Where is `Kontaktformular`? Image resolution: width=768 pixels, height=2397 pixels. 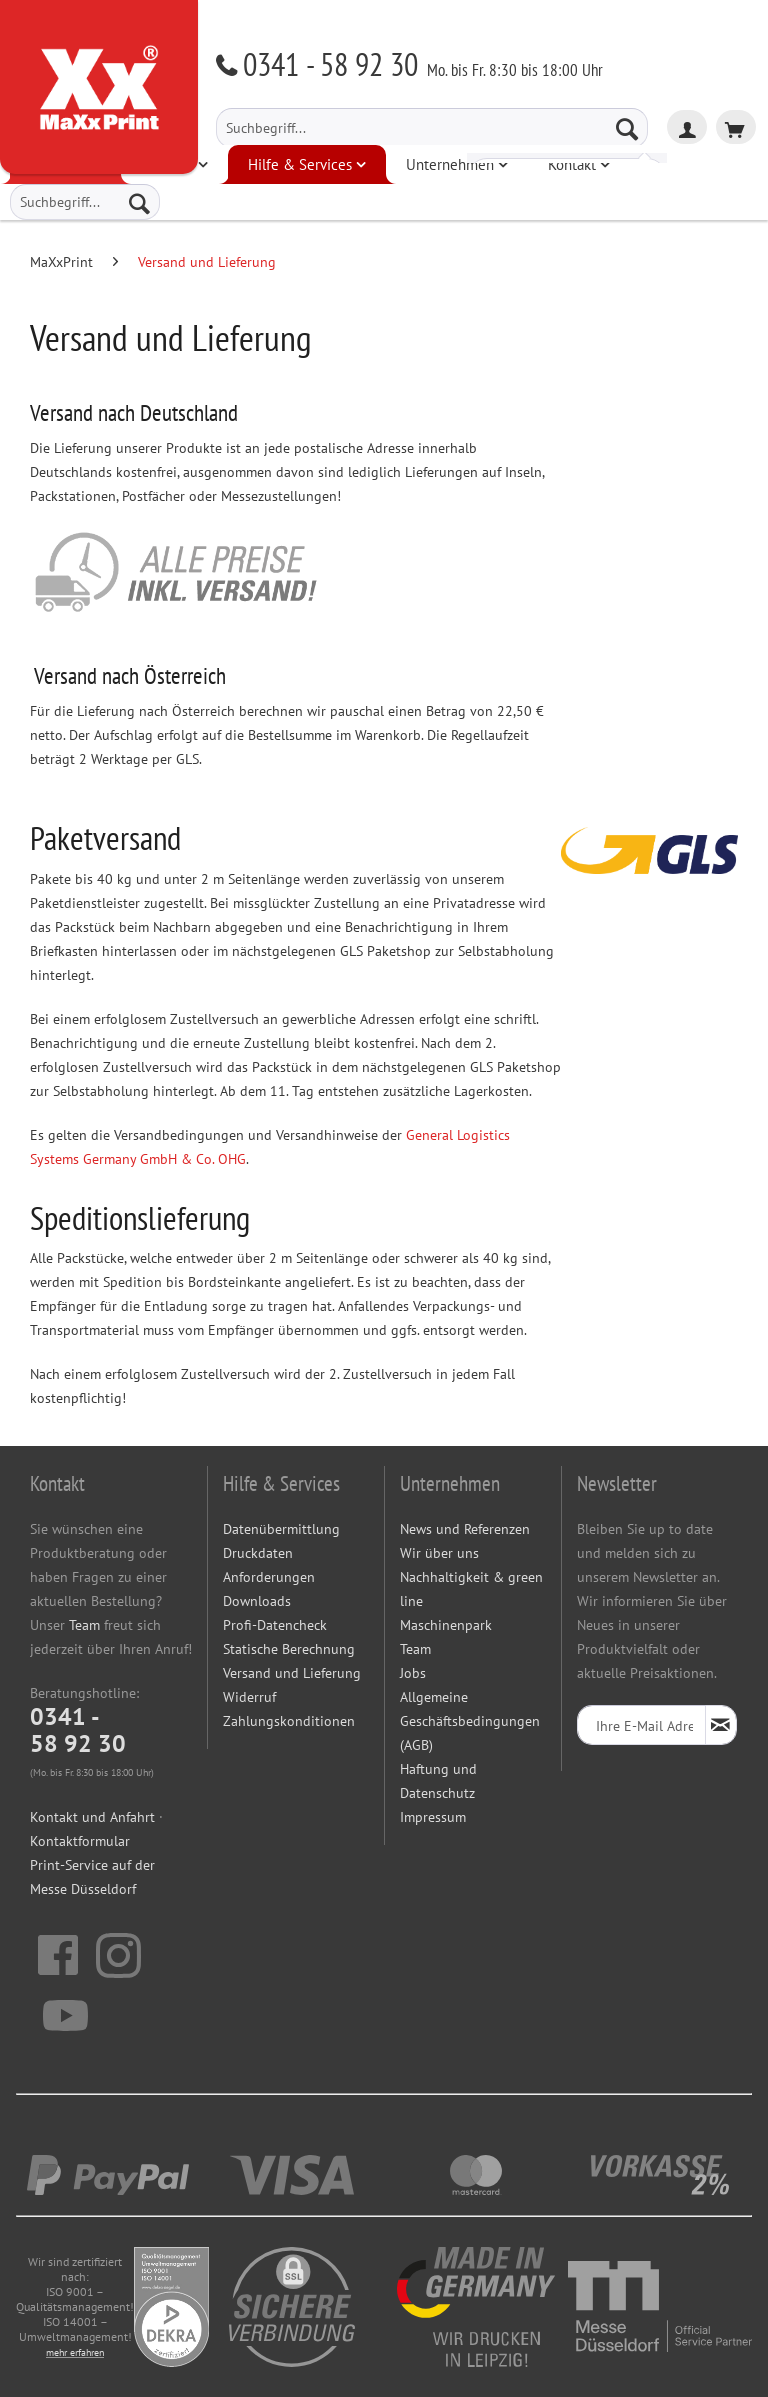
Kontaktformular is located at coordinates (80, 1841).